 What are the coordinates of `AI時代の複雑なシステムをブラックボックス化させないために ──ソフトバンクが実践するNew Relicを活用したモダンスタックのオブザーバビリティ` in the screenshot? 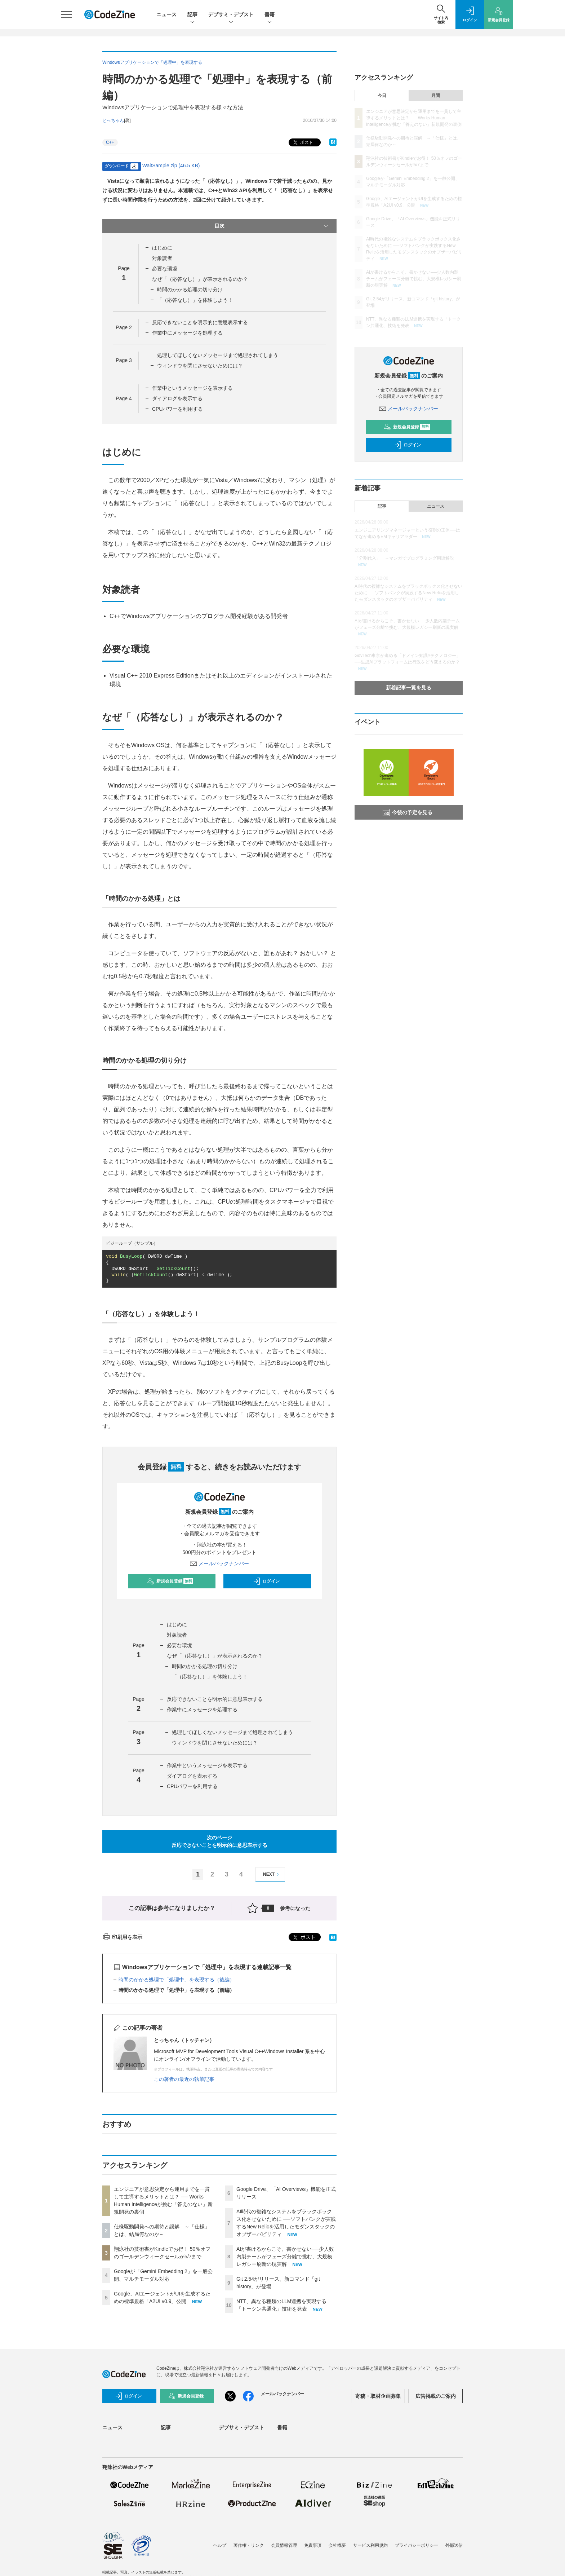 It's located at (408, 593).